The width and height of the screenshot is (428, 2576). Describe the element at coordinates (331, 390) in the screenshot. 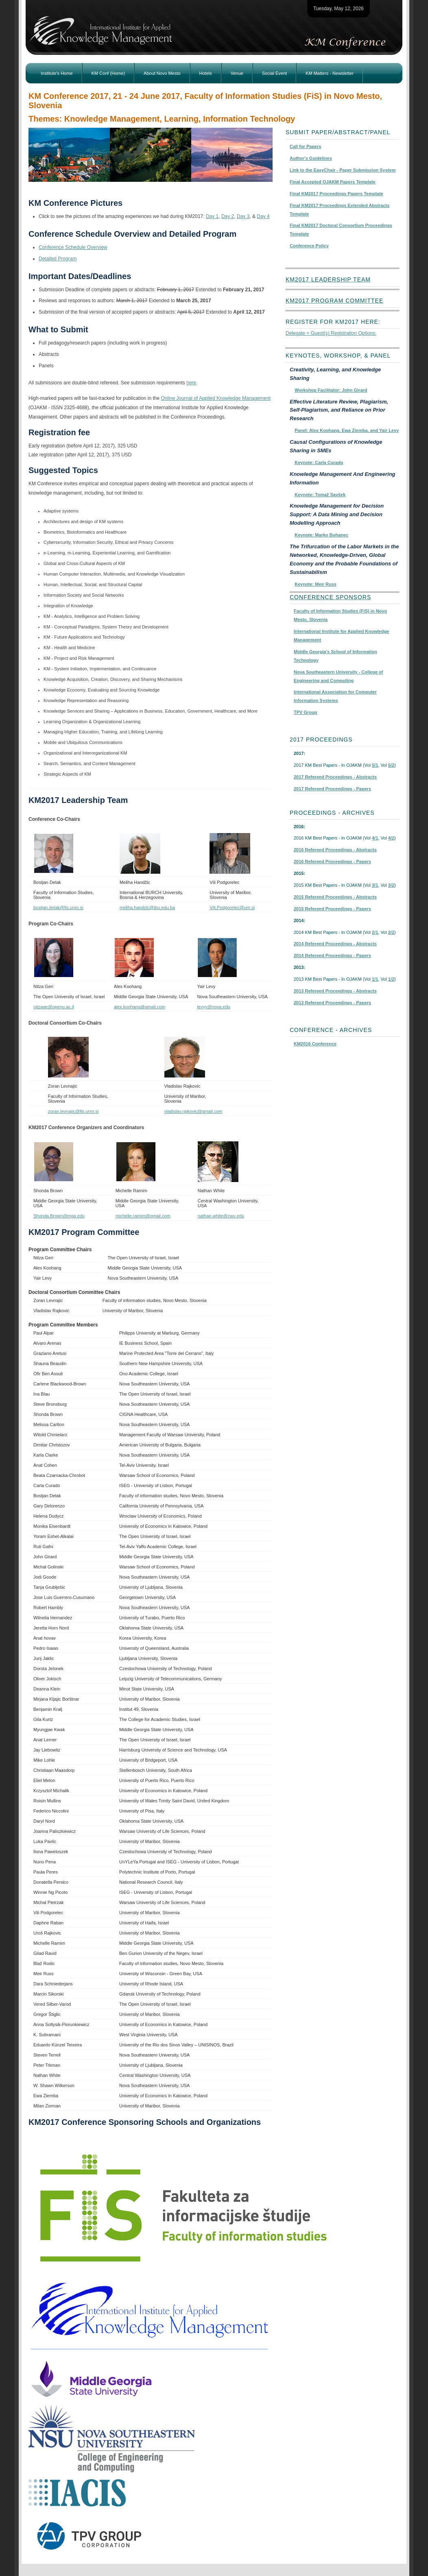

I see `Workshop Facilitator: John Girard` at that location.